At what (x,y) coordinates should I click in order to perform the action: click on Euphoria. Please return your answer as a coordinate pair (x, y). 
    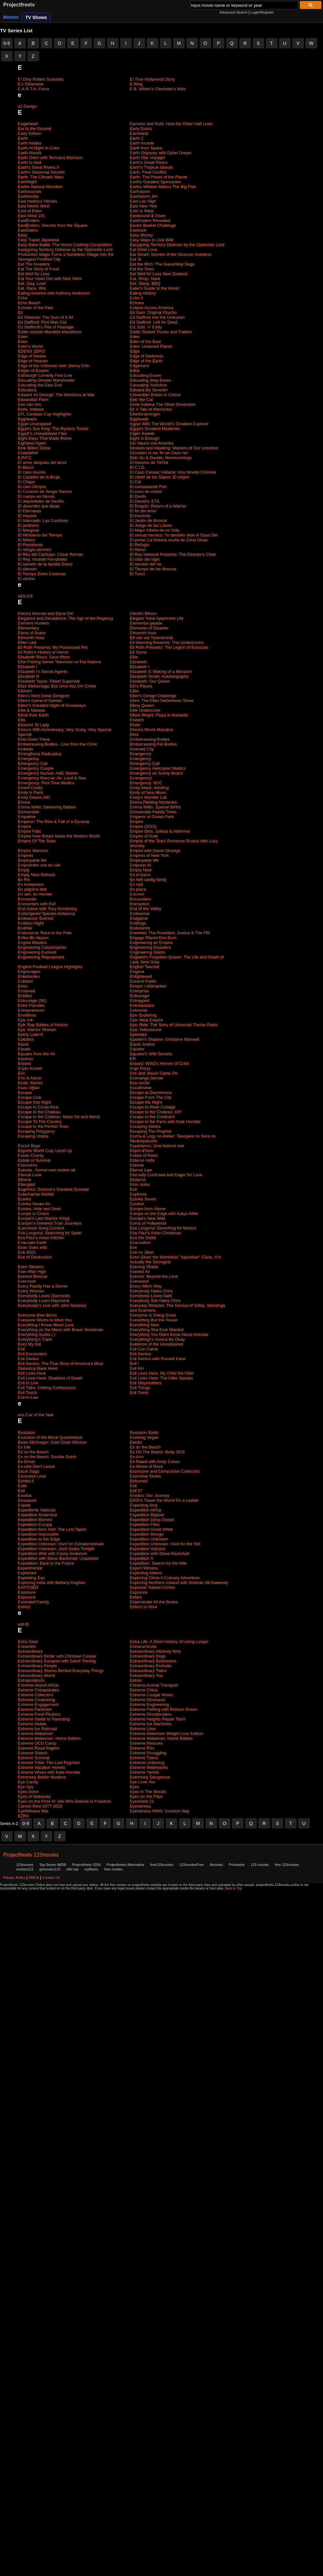
    Looking at the image, I should click on (138, 1194).